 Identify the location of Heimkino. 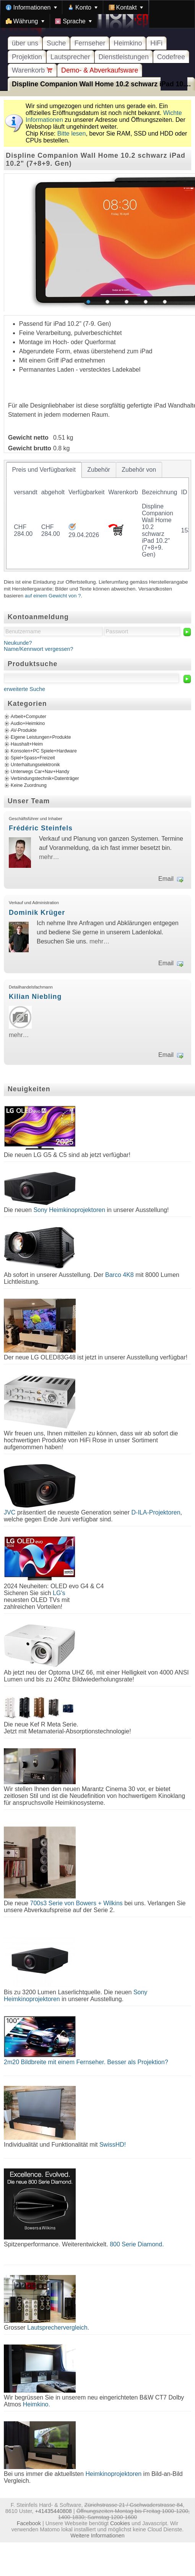
(128, 43).